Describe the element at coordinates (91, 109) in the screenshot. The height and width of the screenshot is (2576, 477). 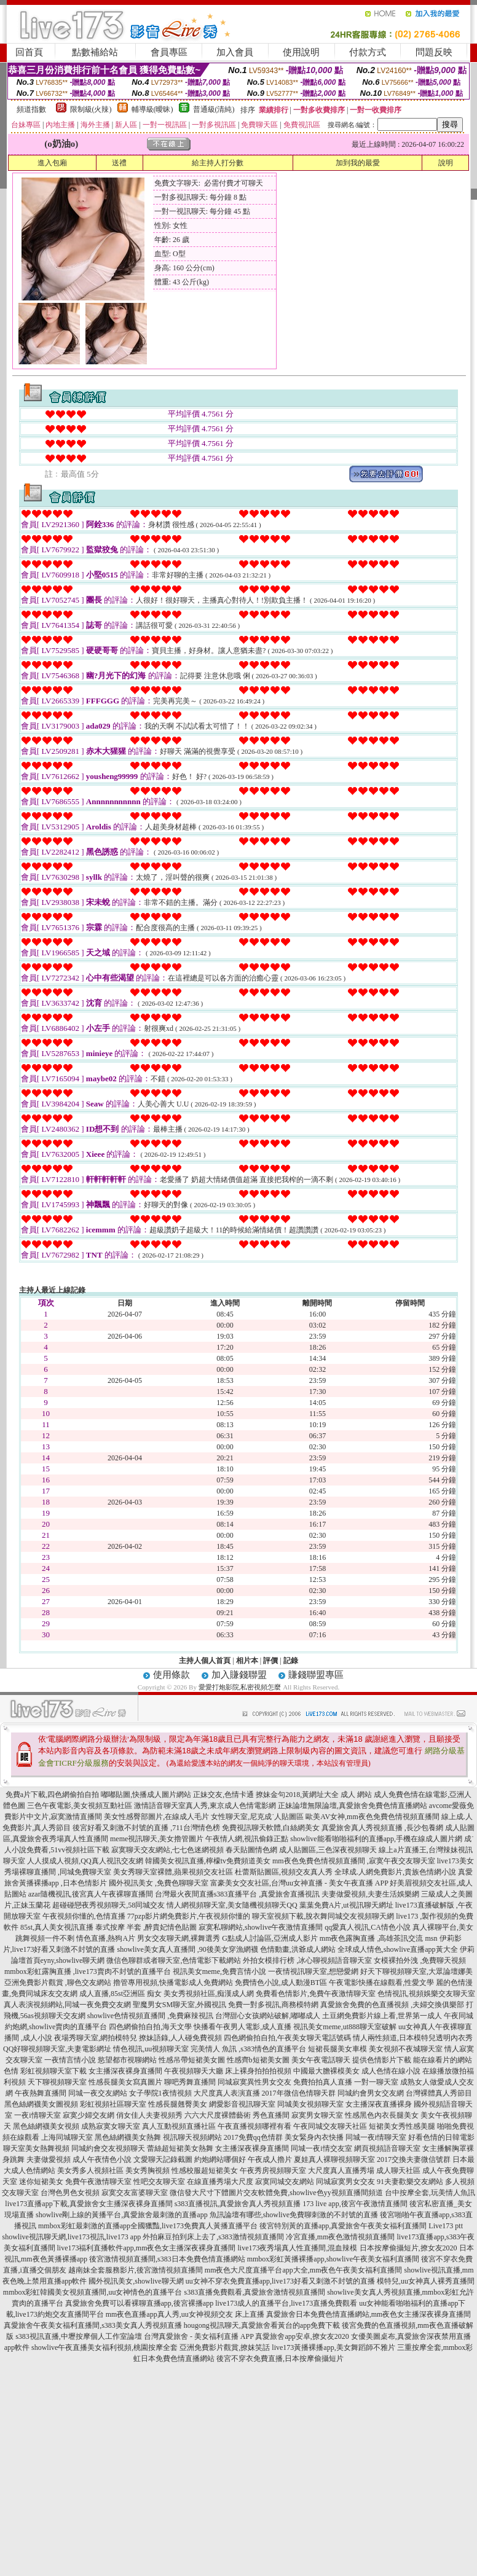
I see `限制級(火辣)` at that location.